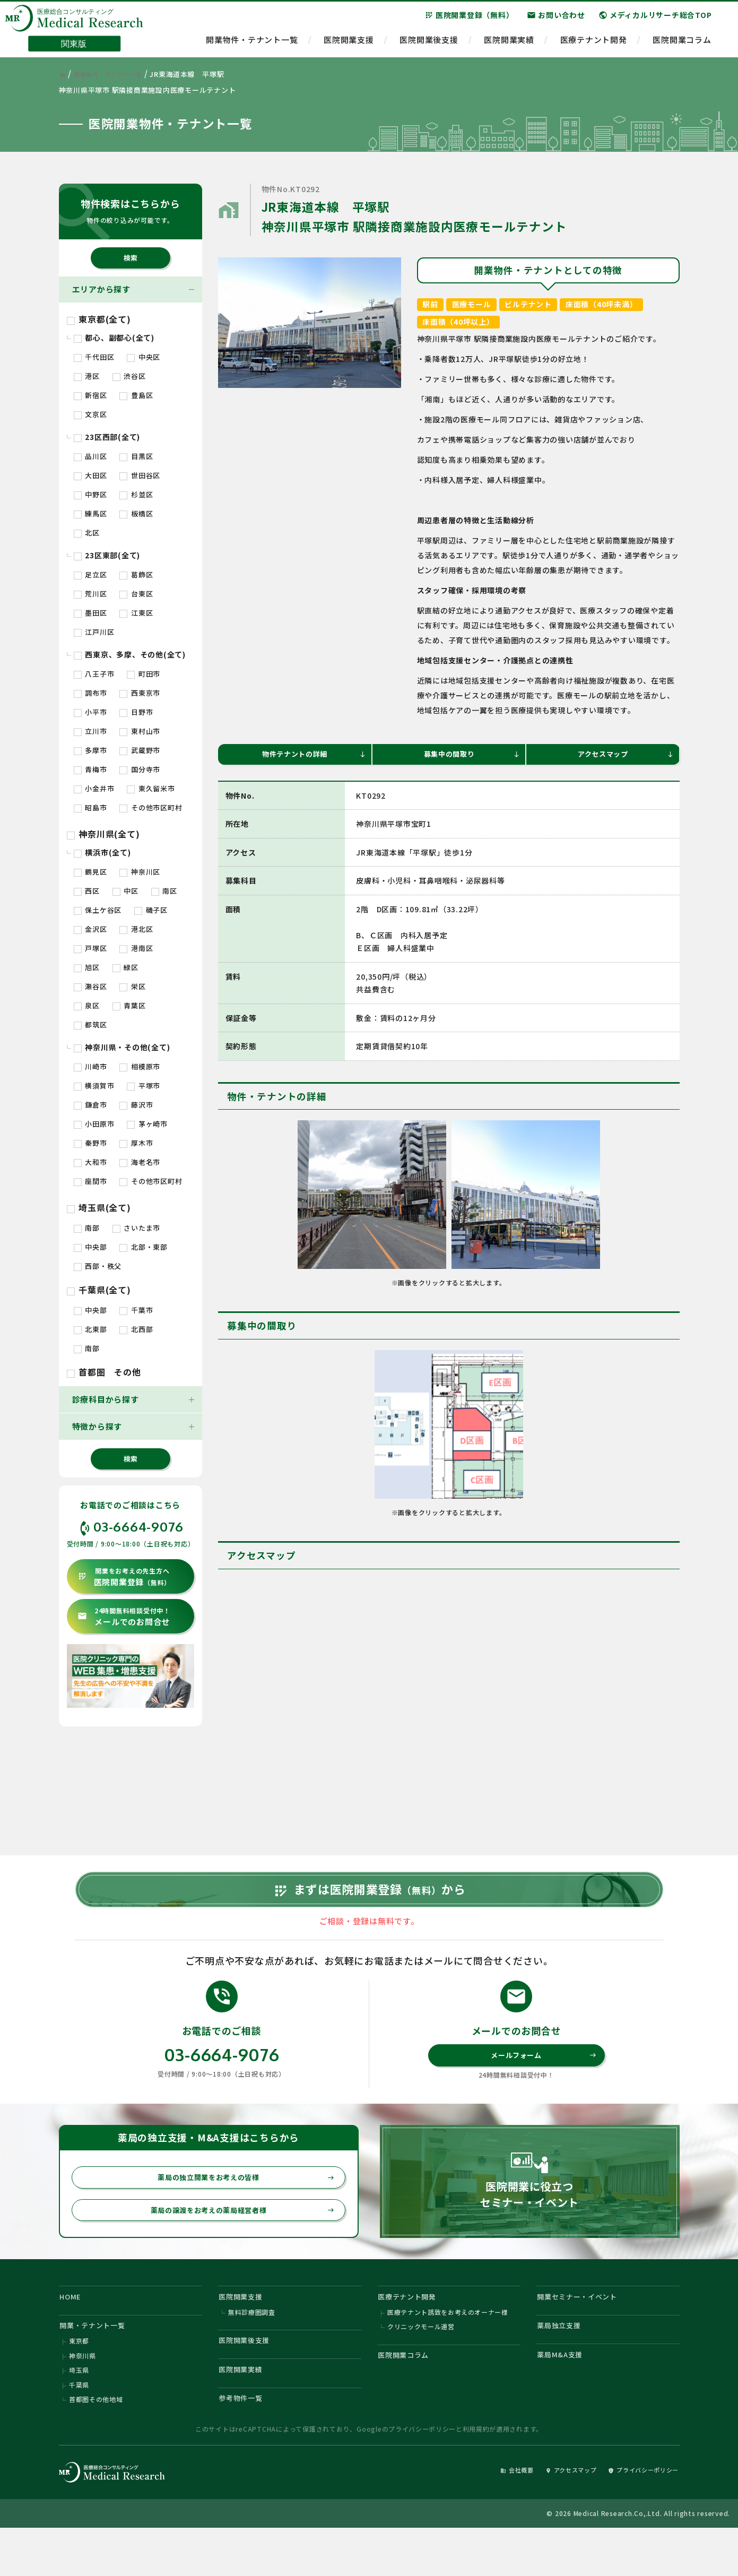 This screenshot has width=738, height=2576. I want to click on 練馬区, so click(90, 513).